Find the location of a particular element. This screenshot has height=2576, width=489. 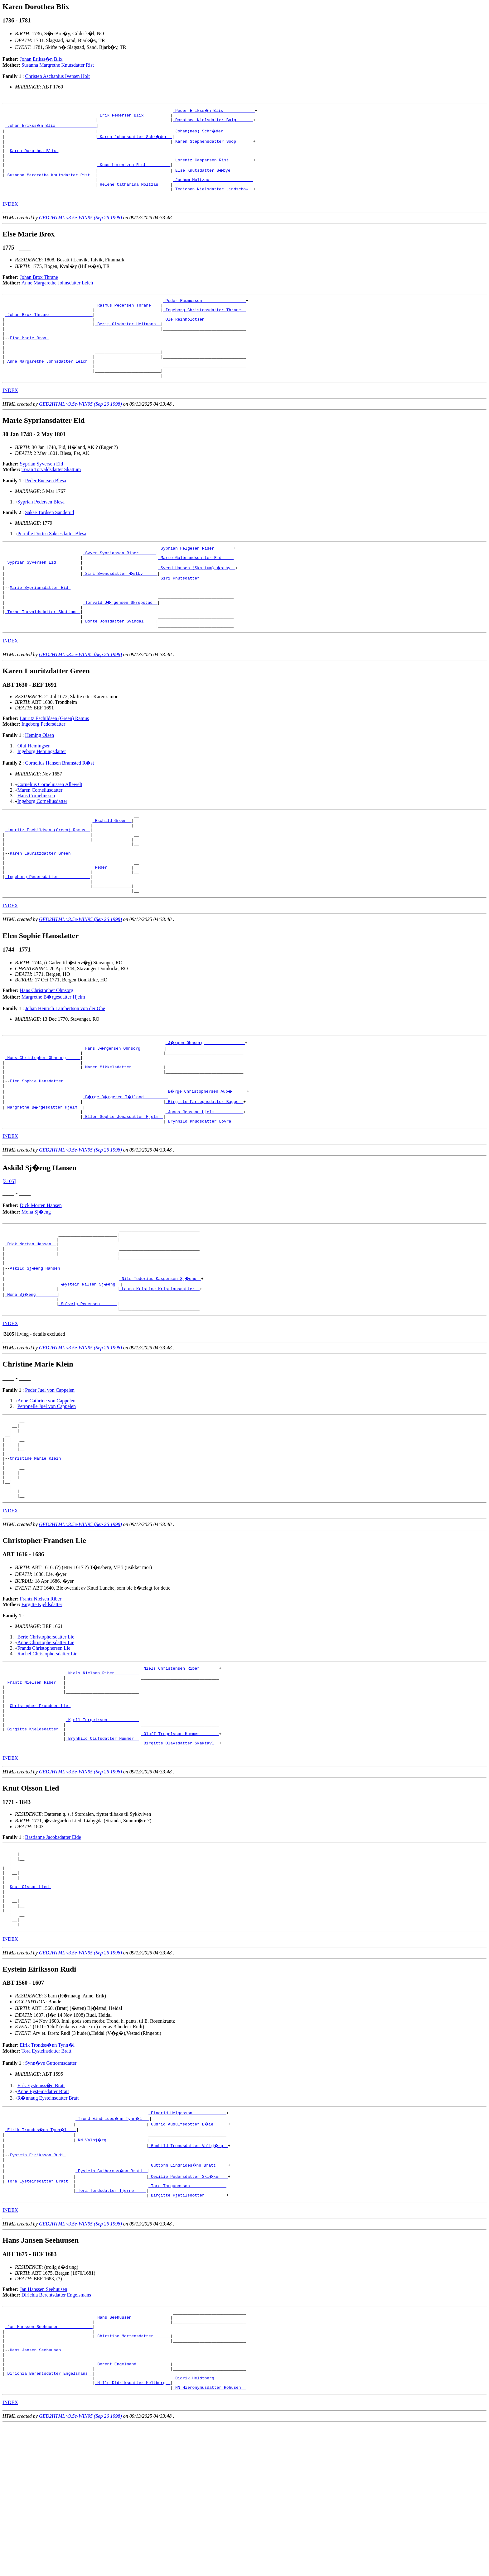

Peder Enersen Blesa is located at coordinates (45, 507).